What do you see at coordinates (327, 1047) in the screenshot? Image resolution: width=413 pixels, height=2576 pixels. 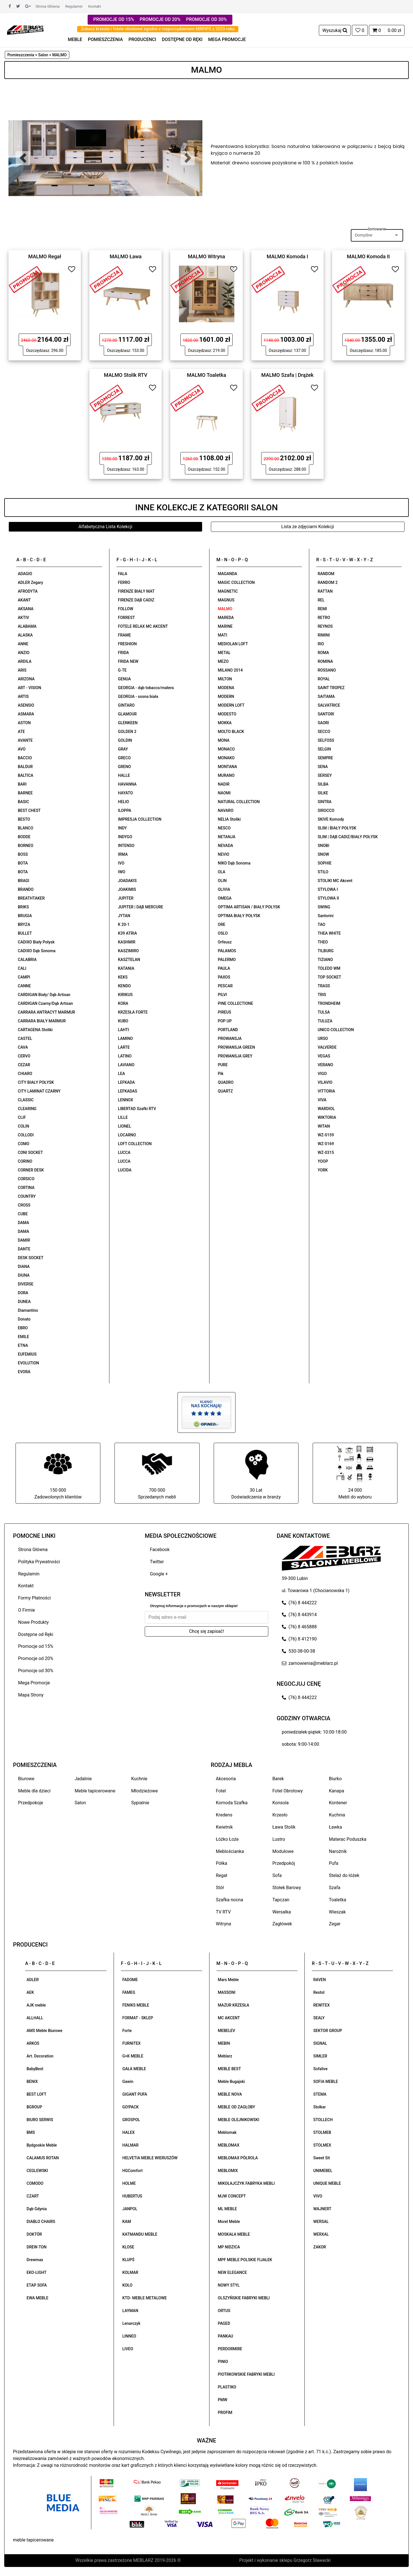 I see `VALVERDE` at bounding box center [327, 1047].